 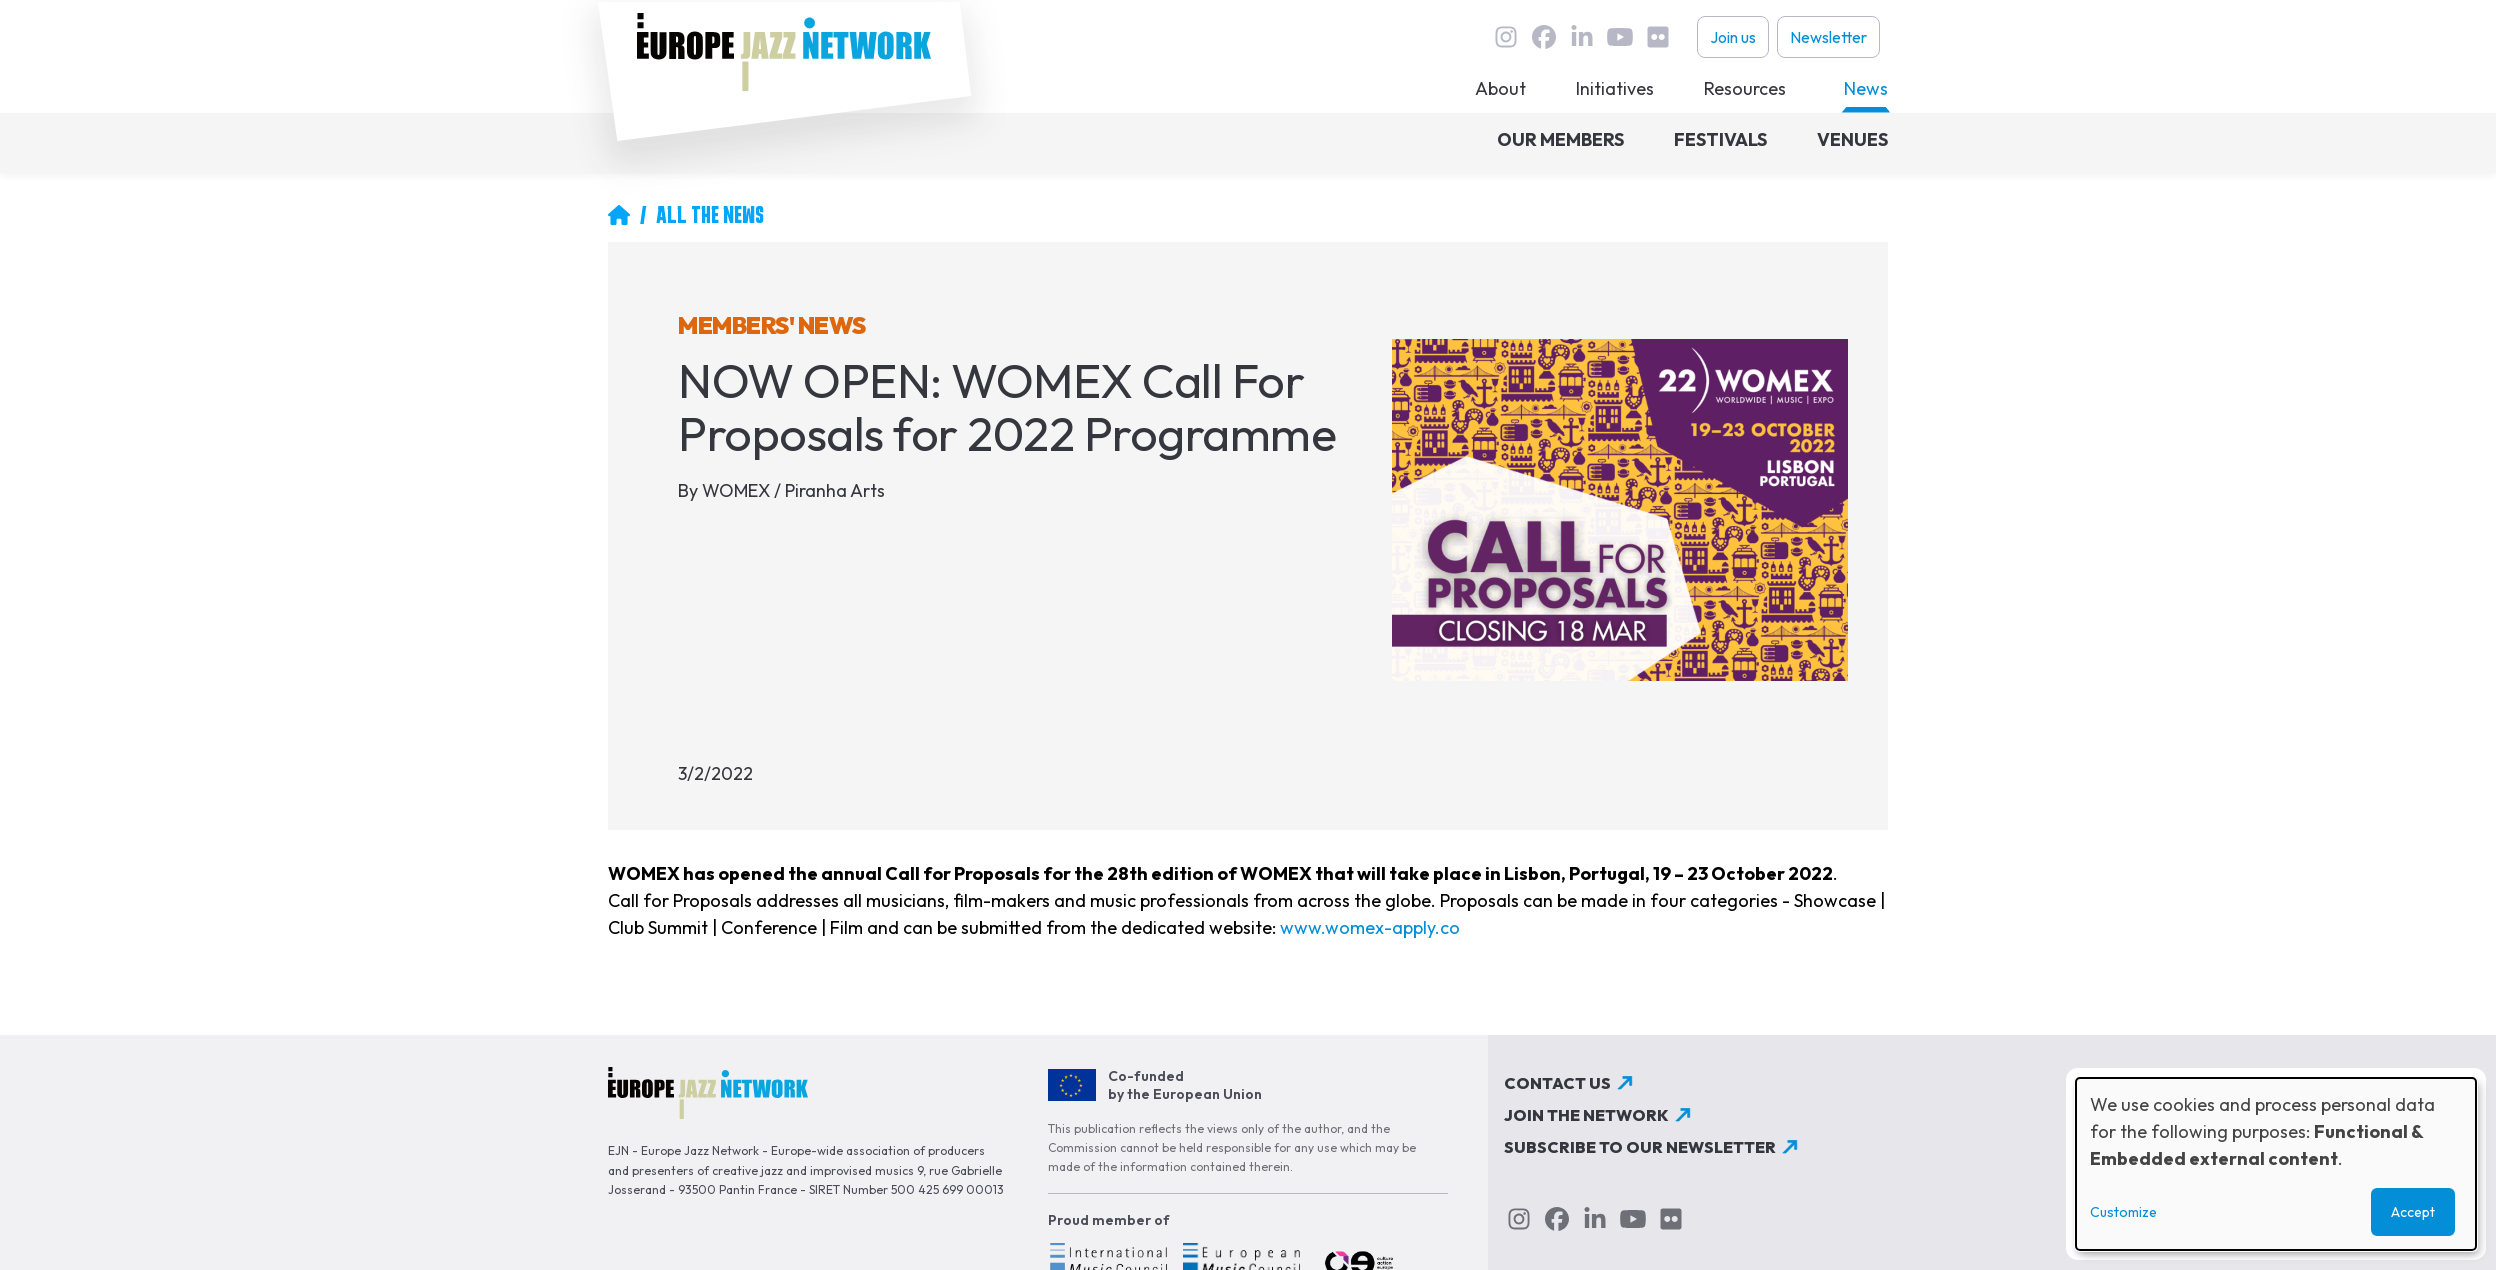 What do you see at coordinates (2276, 1164) in the screenshot?
I see `[dialog]` at bounding box center [2276, 1164].